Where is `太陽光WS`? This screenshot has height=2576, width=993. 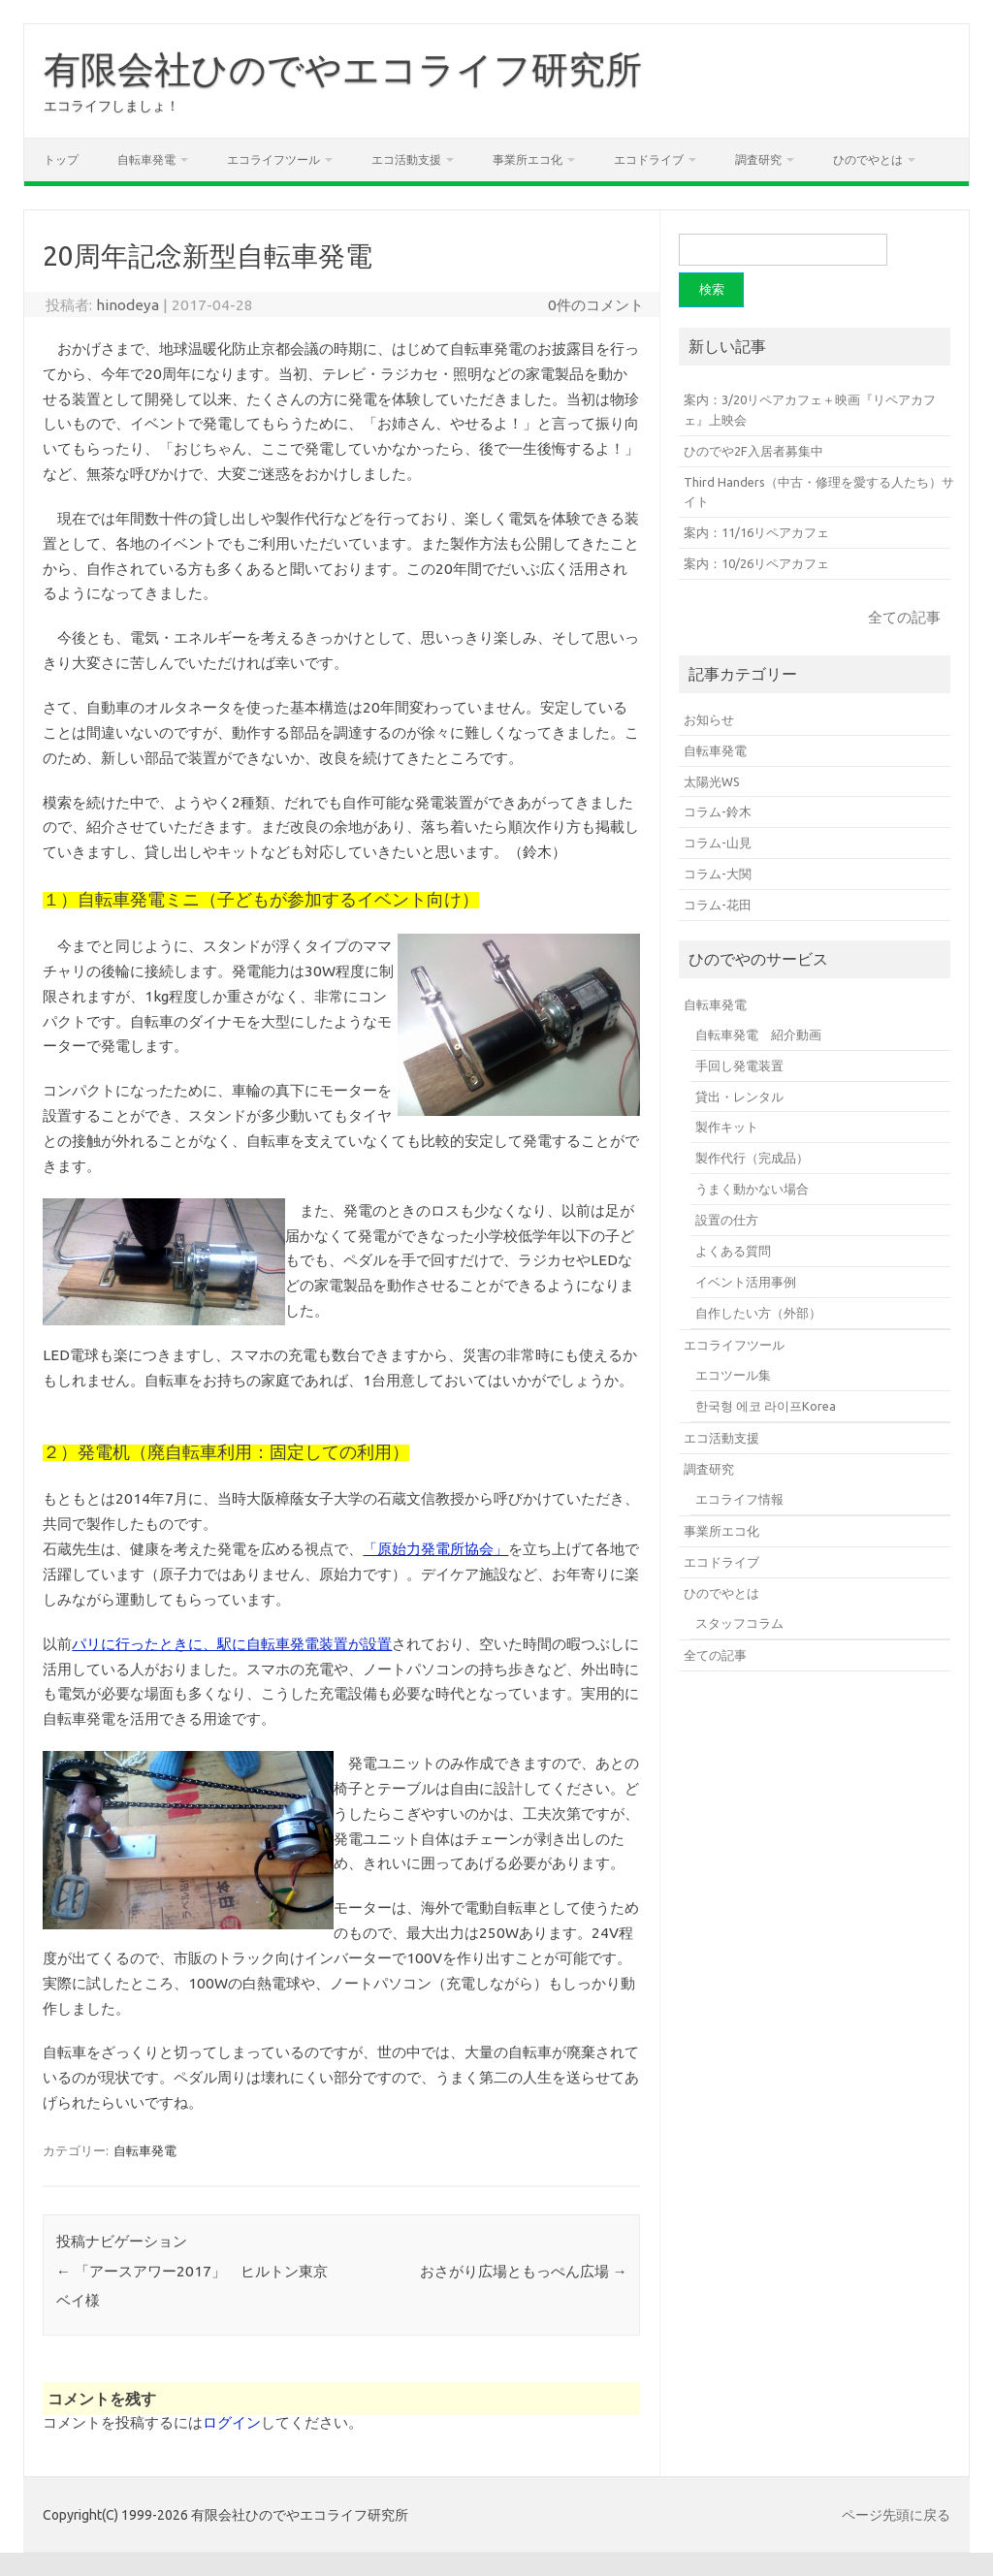 太陽光WS is located at coordinates (712, 781).